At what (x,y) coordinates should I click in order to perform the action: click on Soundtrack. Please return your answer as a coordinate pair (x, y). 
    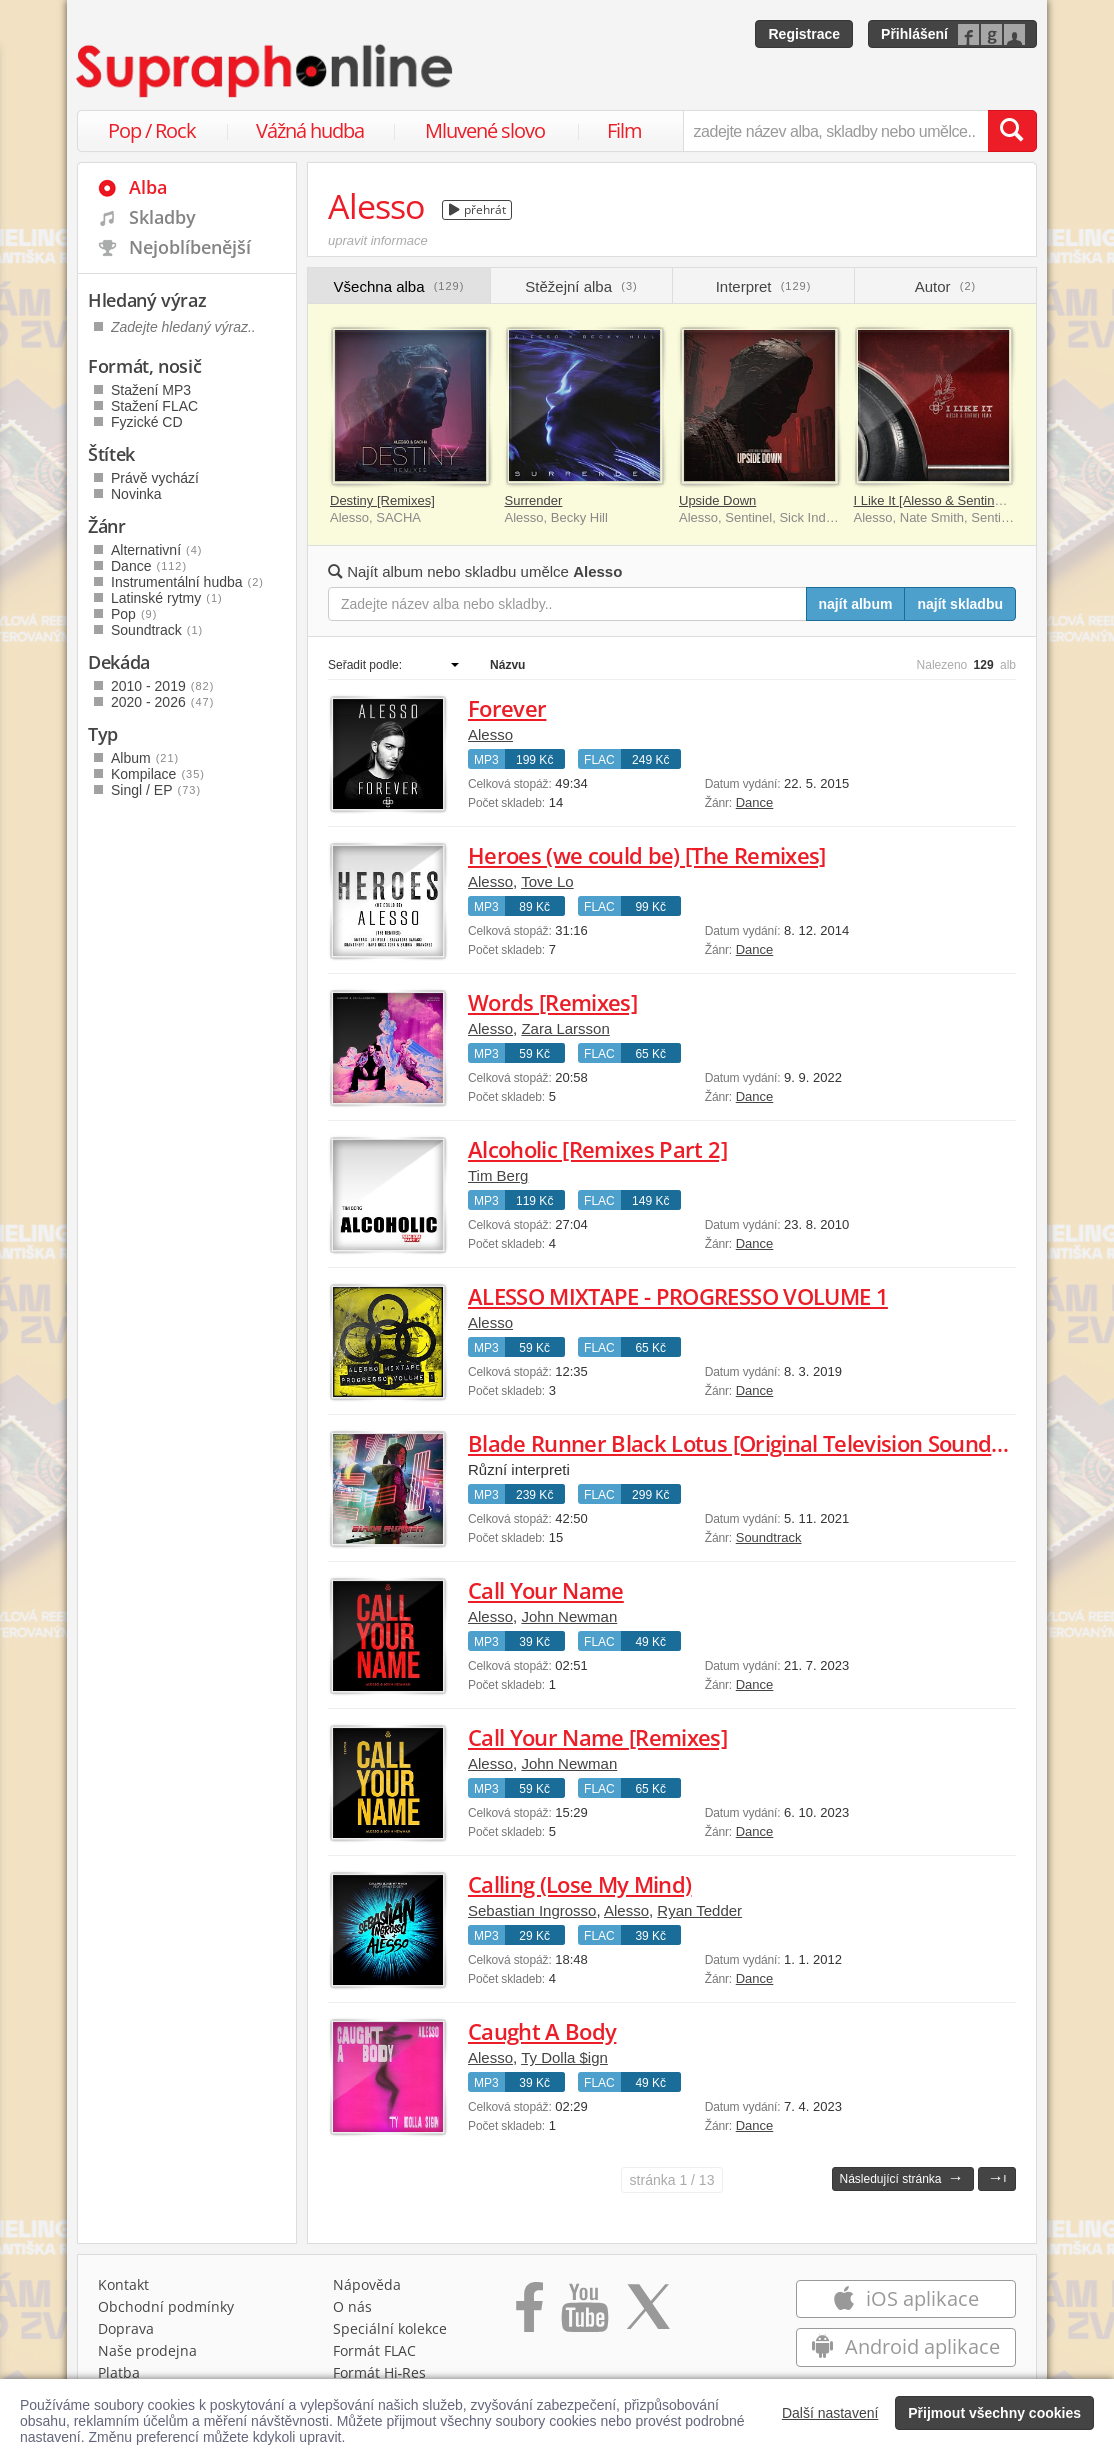
    Looking at the image, I should click on (769, 1537).